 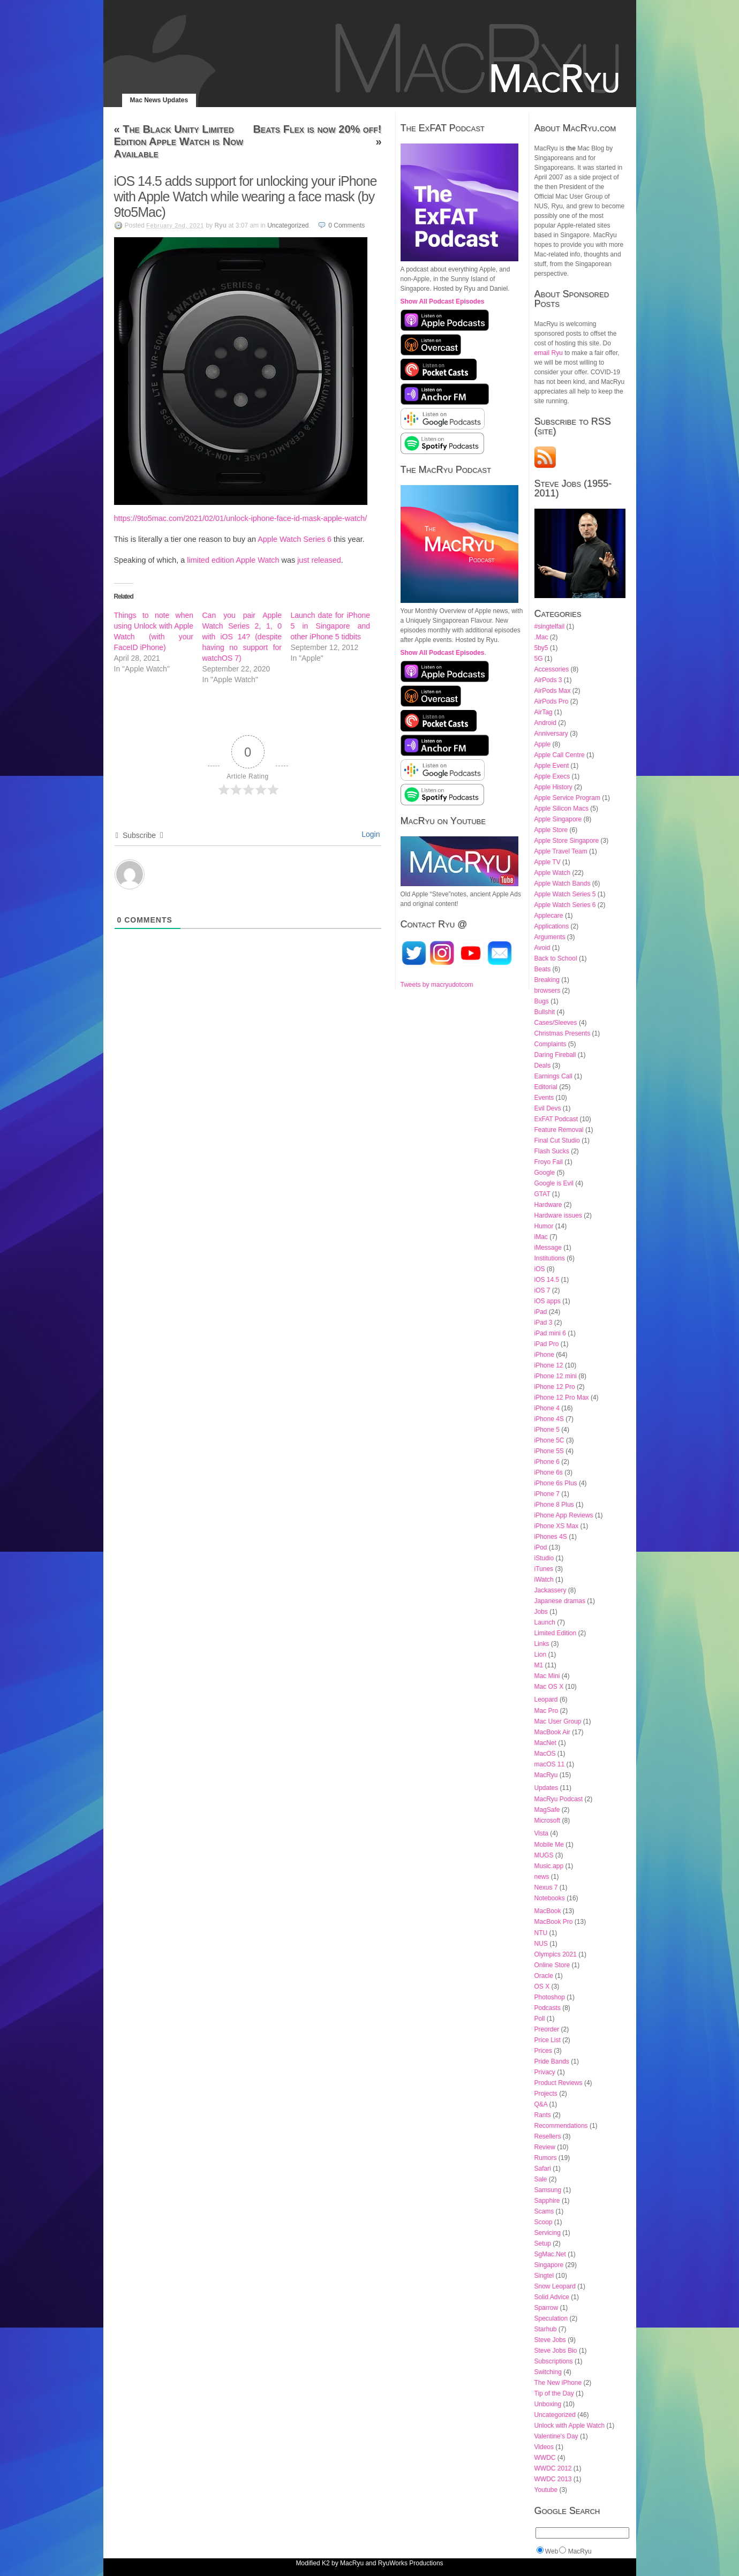 I want to click on Setup, so click(x=542, y=2243).